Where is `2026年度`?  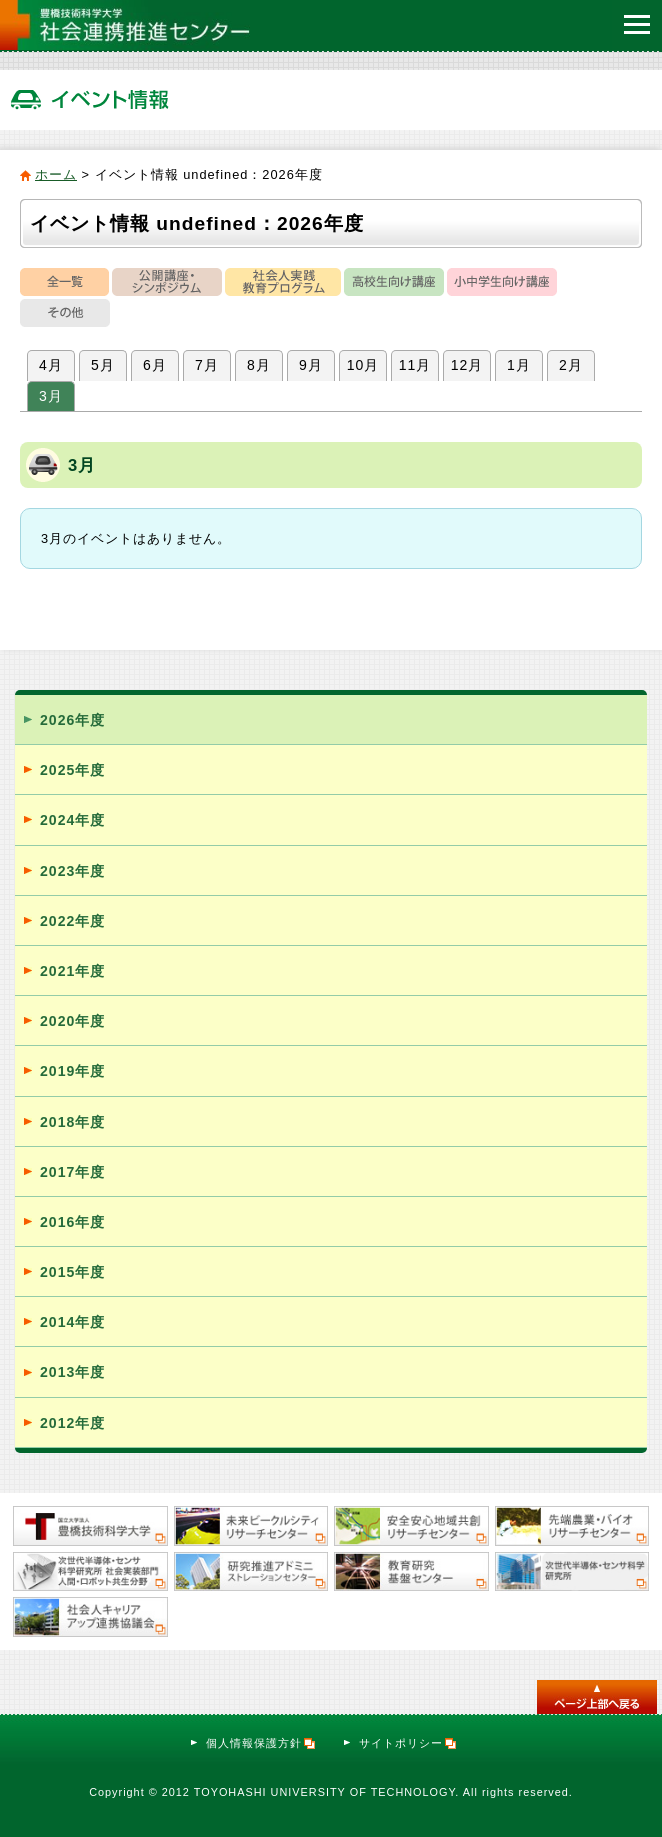 2026年度 is located at coordinates (72, 720).